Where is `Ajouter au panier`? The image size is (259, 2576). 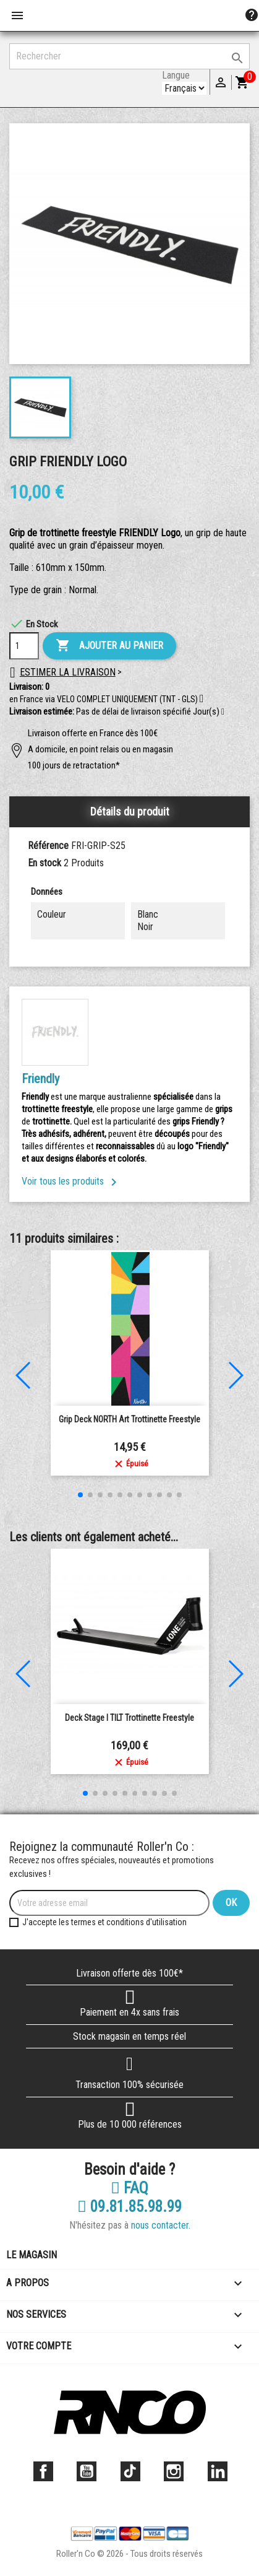 Ajouter au panier is located at coordinates (109, 646).